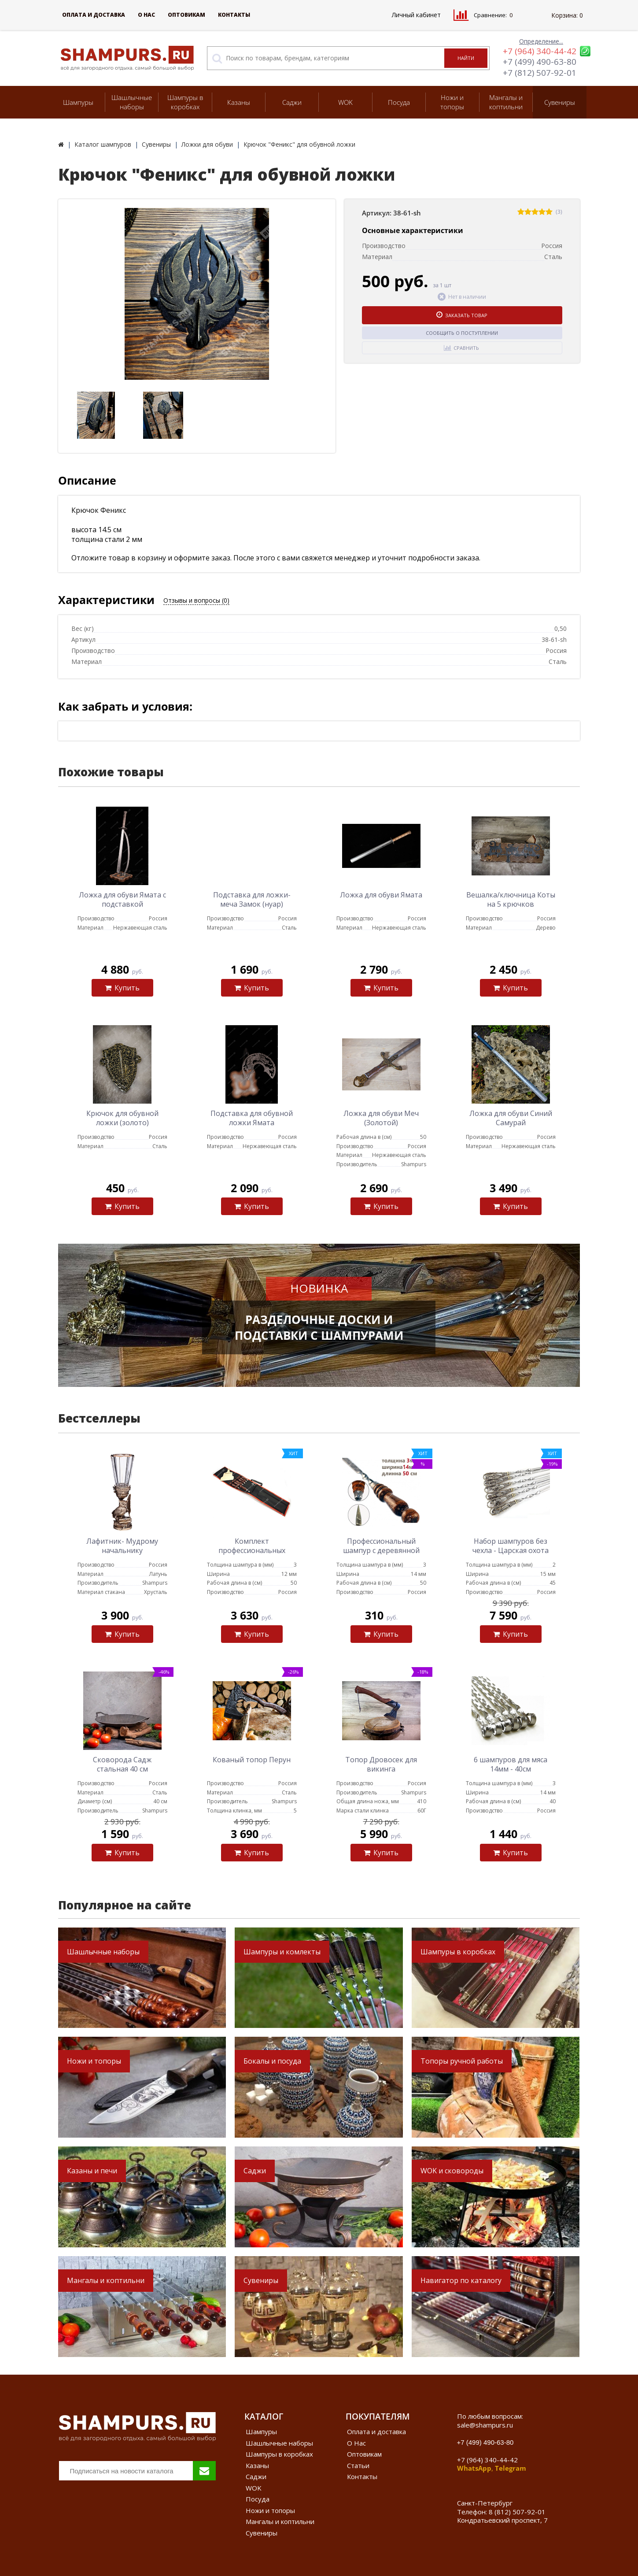 This screenshot has width=638, height=2576. What do you see at coordinates (462, 333) in the screenshot?
I see `Сообщить о поступлении` at bounding box center [462, 333].